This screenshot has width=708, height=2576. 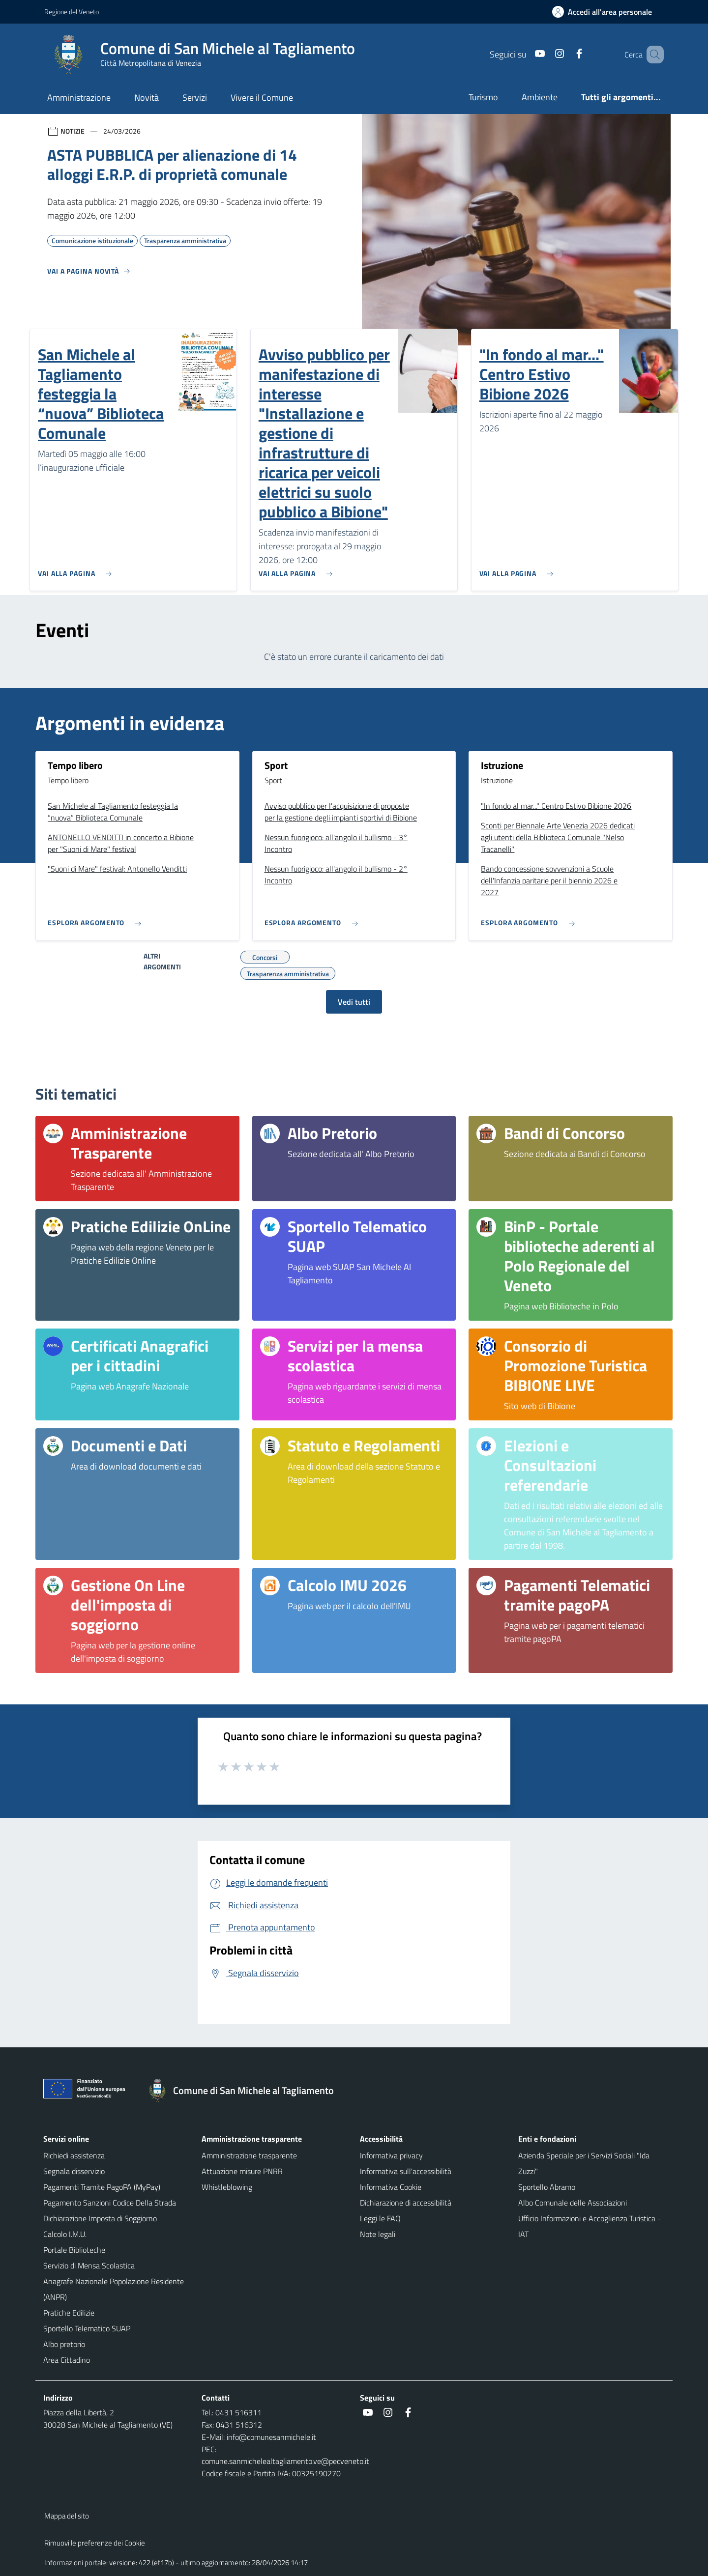 What do you see at coordinates (94, 2542) in the screenshot?
I see `Rimuovi le preferenze dei Cookie` at bounding box center [94, 2542].